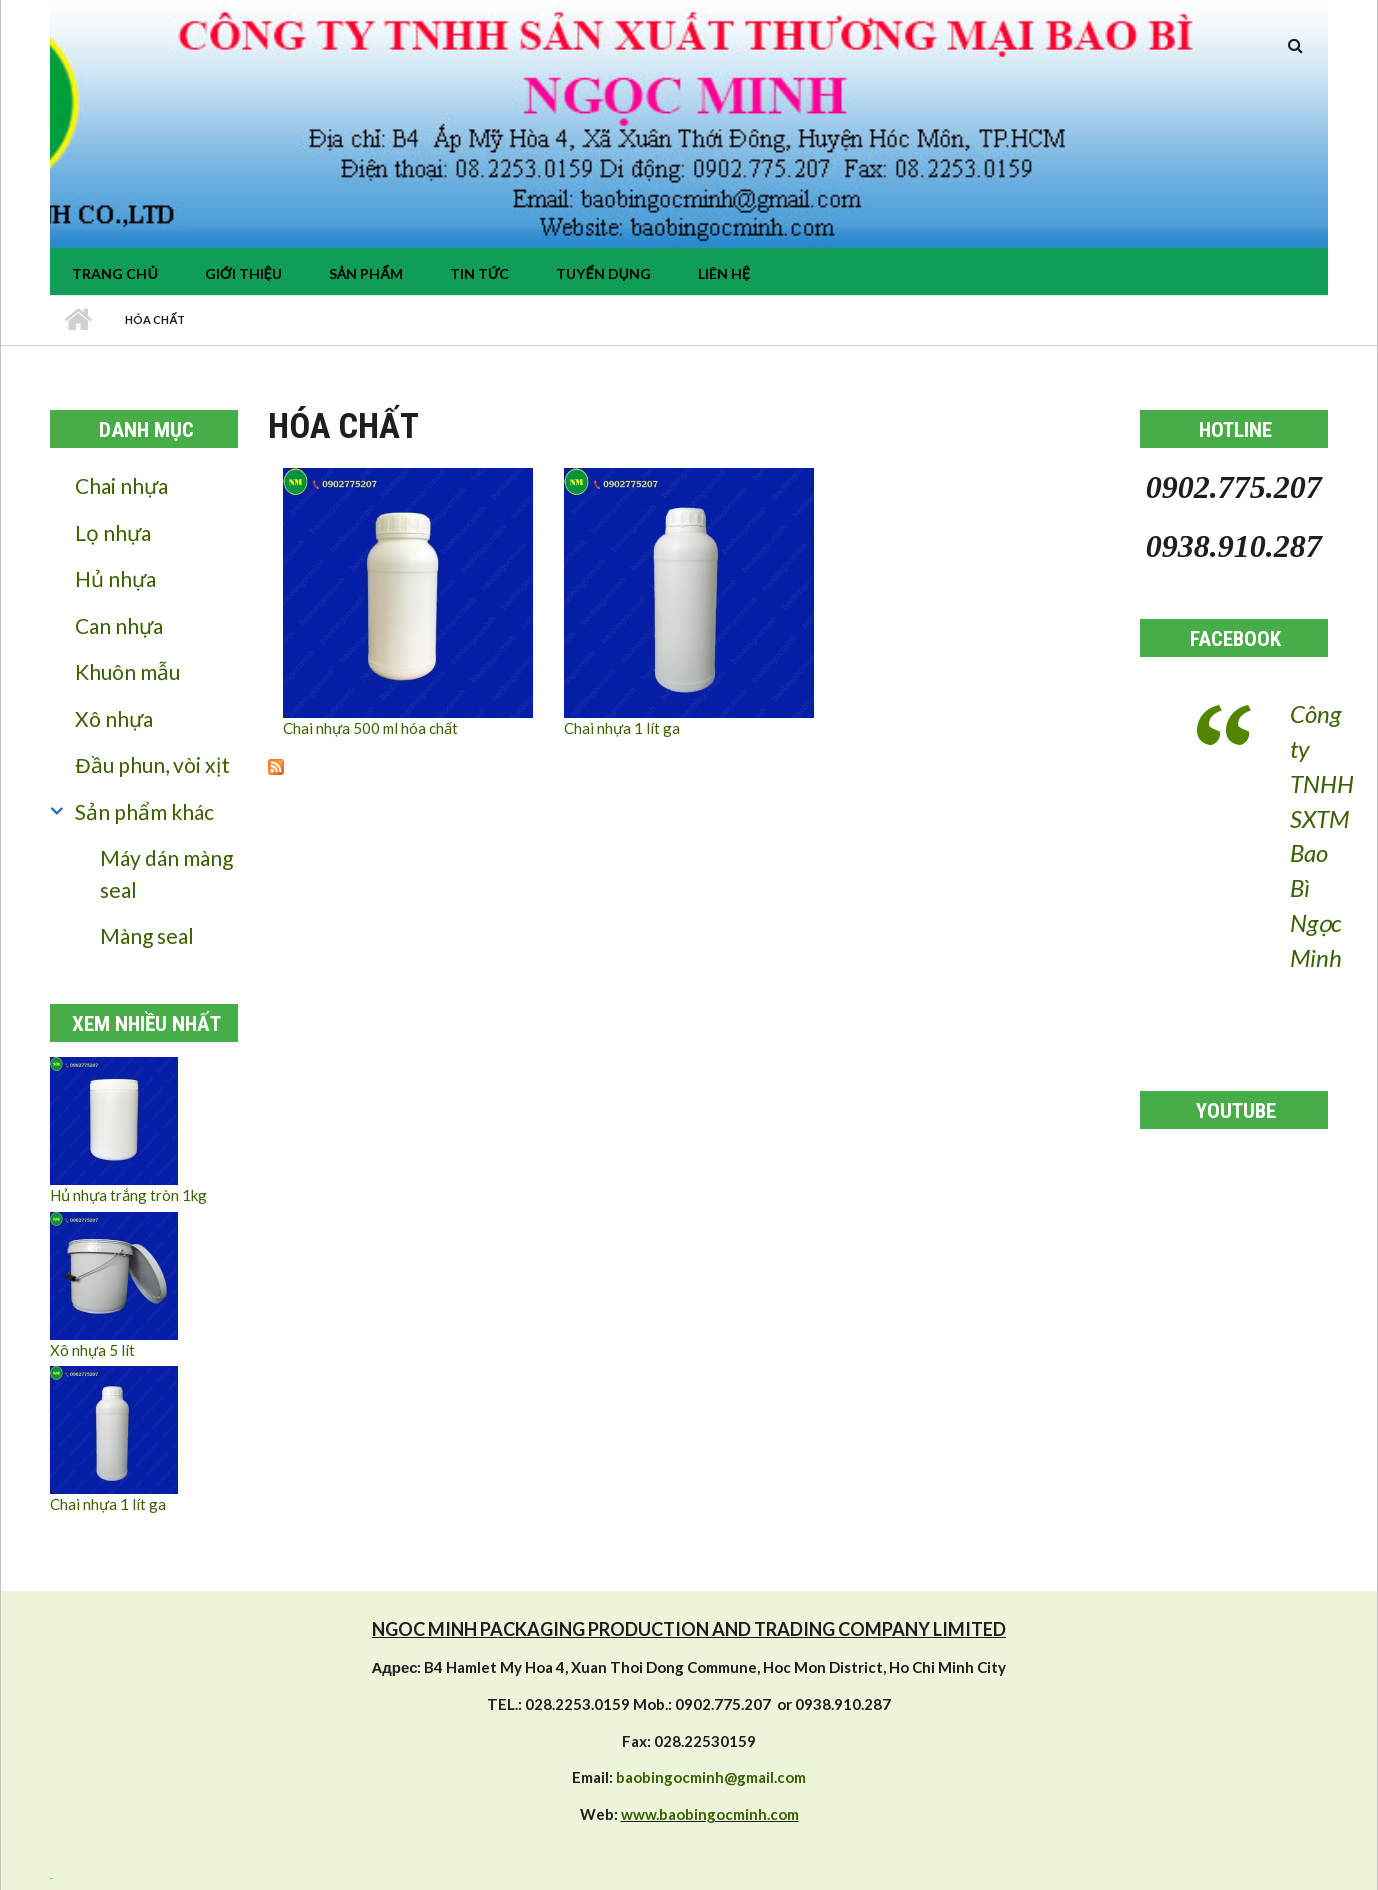 The width and height of the screenshot is (1378, 1890). I want to click on resizer, so click(51, 1878).